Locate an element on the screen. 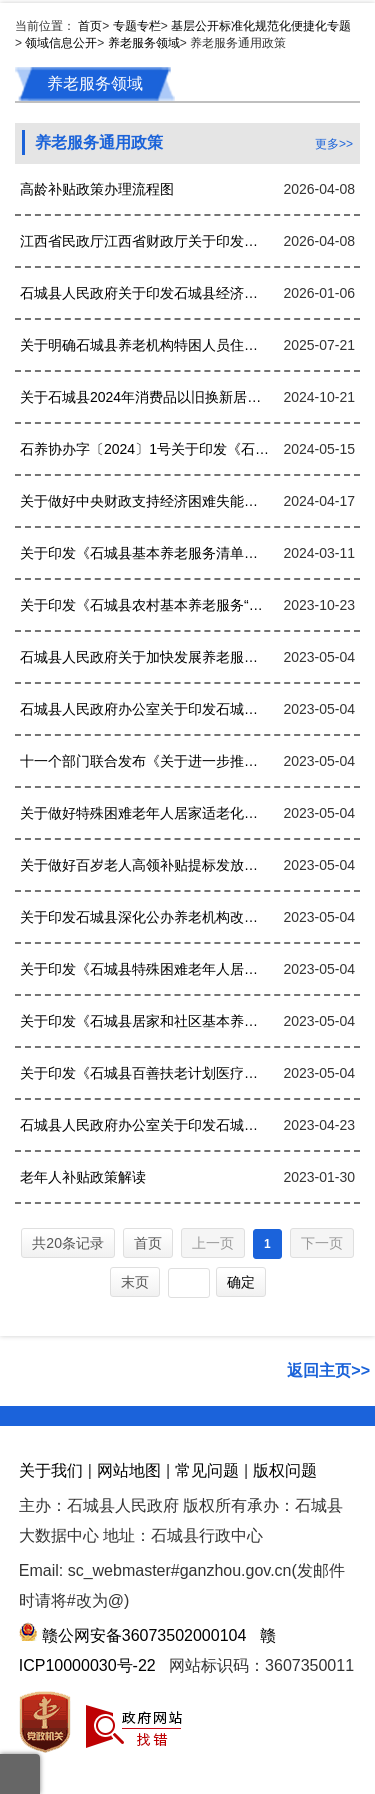  养老服务领域 is located at coordinates (144, 43).